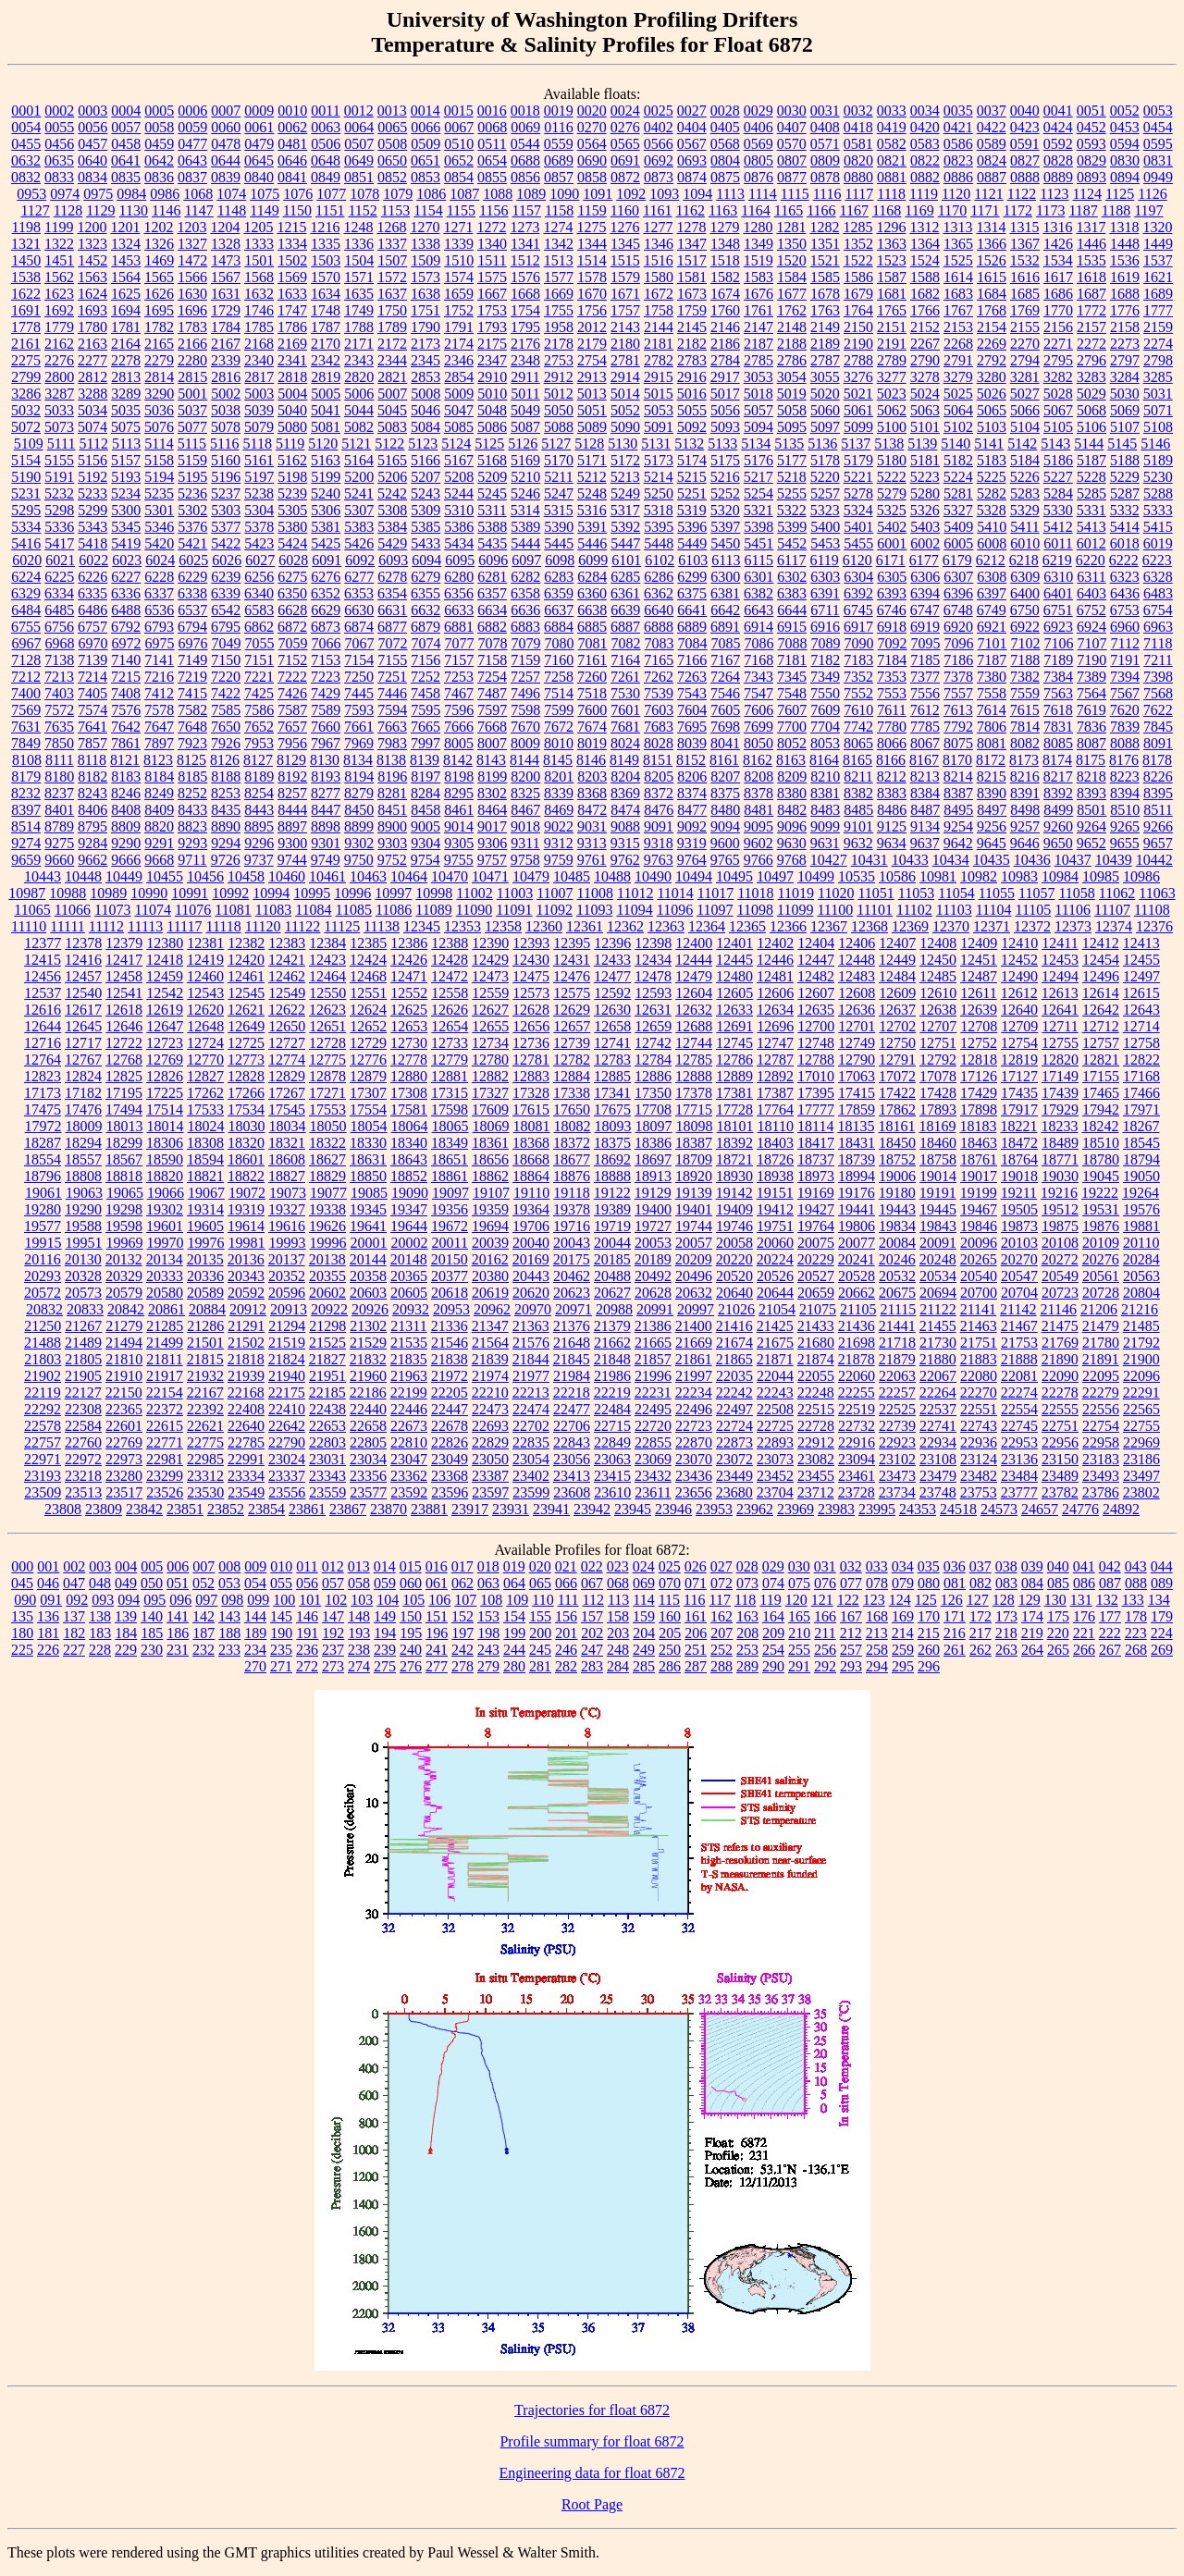 The height and width of the screenshot is (2576, 1184). Describe the element at coordinates (26, 693) in the screenshot. I see `7400` at that location.